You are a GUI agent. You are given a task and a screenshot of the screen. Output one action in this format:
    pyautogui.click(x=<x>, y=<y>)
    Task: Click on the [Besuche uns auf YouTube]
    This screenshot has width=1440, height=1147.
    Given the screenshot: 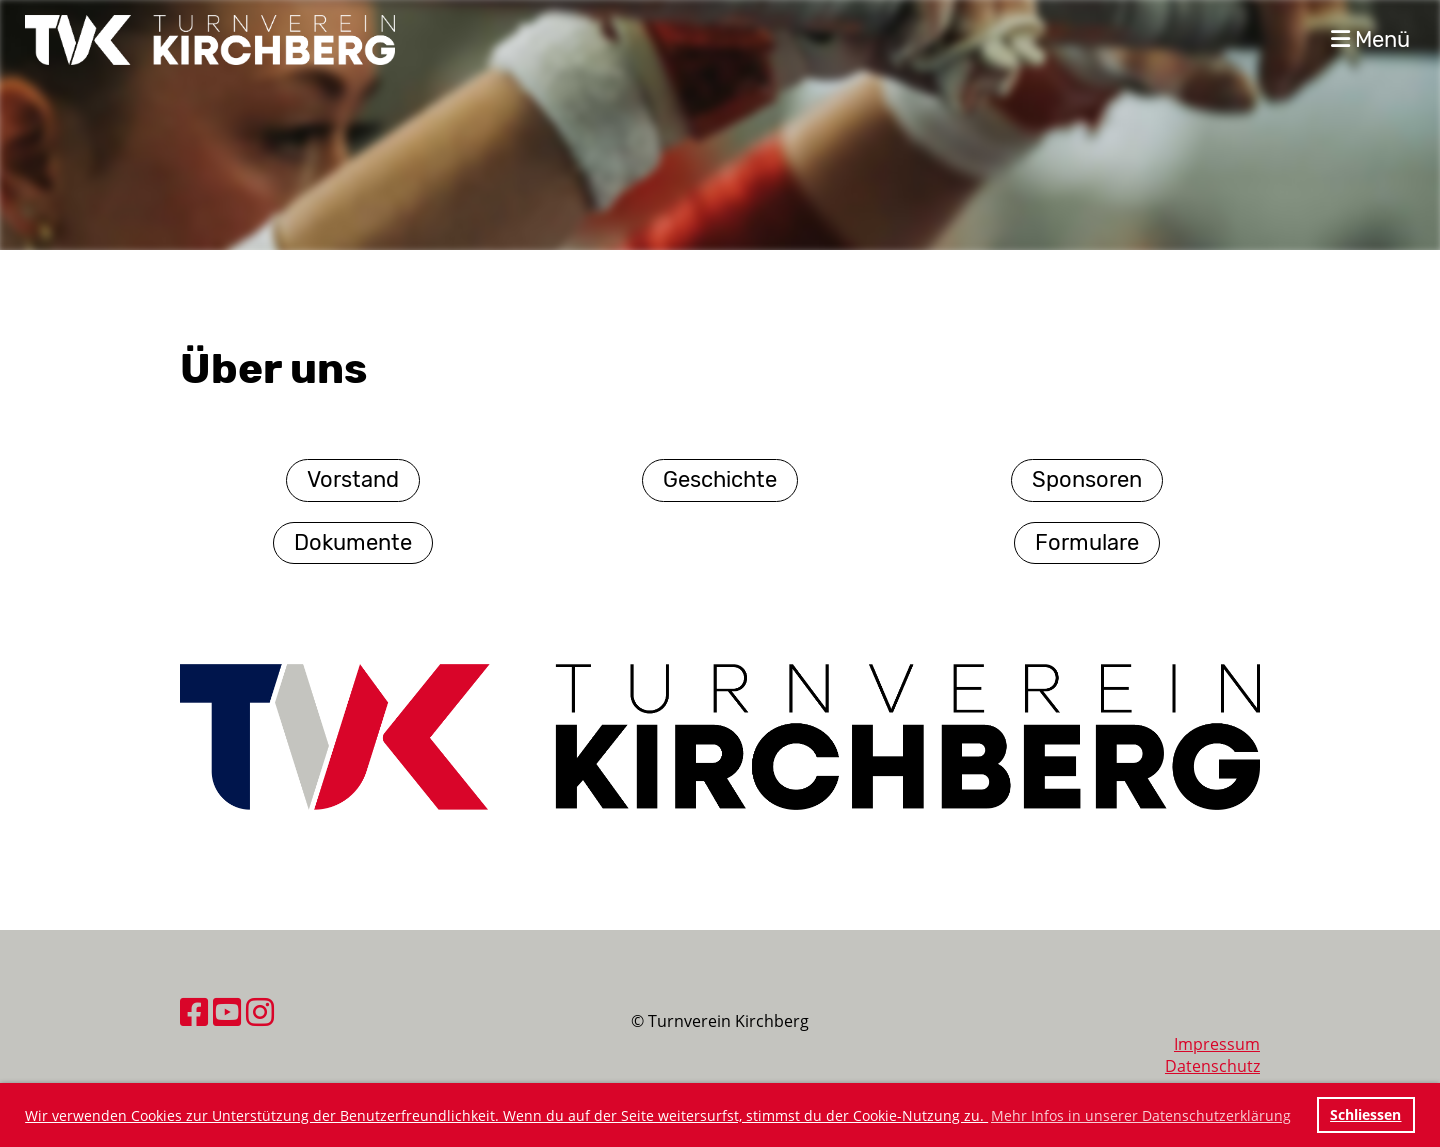 What is the action you would take?
    pyautogui.click(x=227, y=1011)
    